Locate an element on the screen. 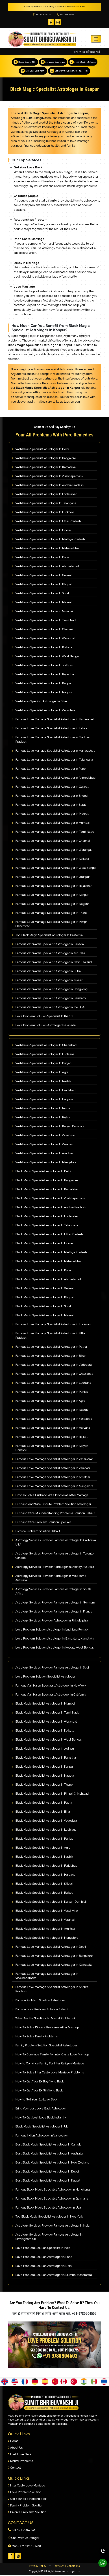 Image resolution: width=109 pixels, height=2576 pixels. Astrology Services Provider Famous Astrologer in Spain is located at coordinates (51, 1669).